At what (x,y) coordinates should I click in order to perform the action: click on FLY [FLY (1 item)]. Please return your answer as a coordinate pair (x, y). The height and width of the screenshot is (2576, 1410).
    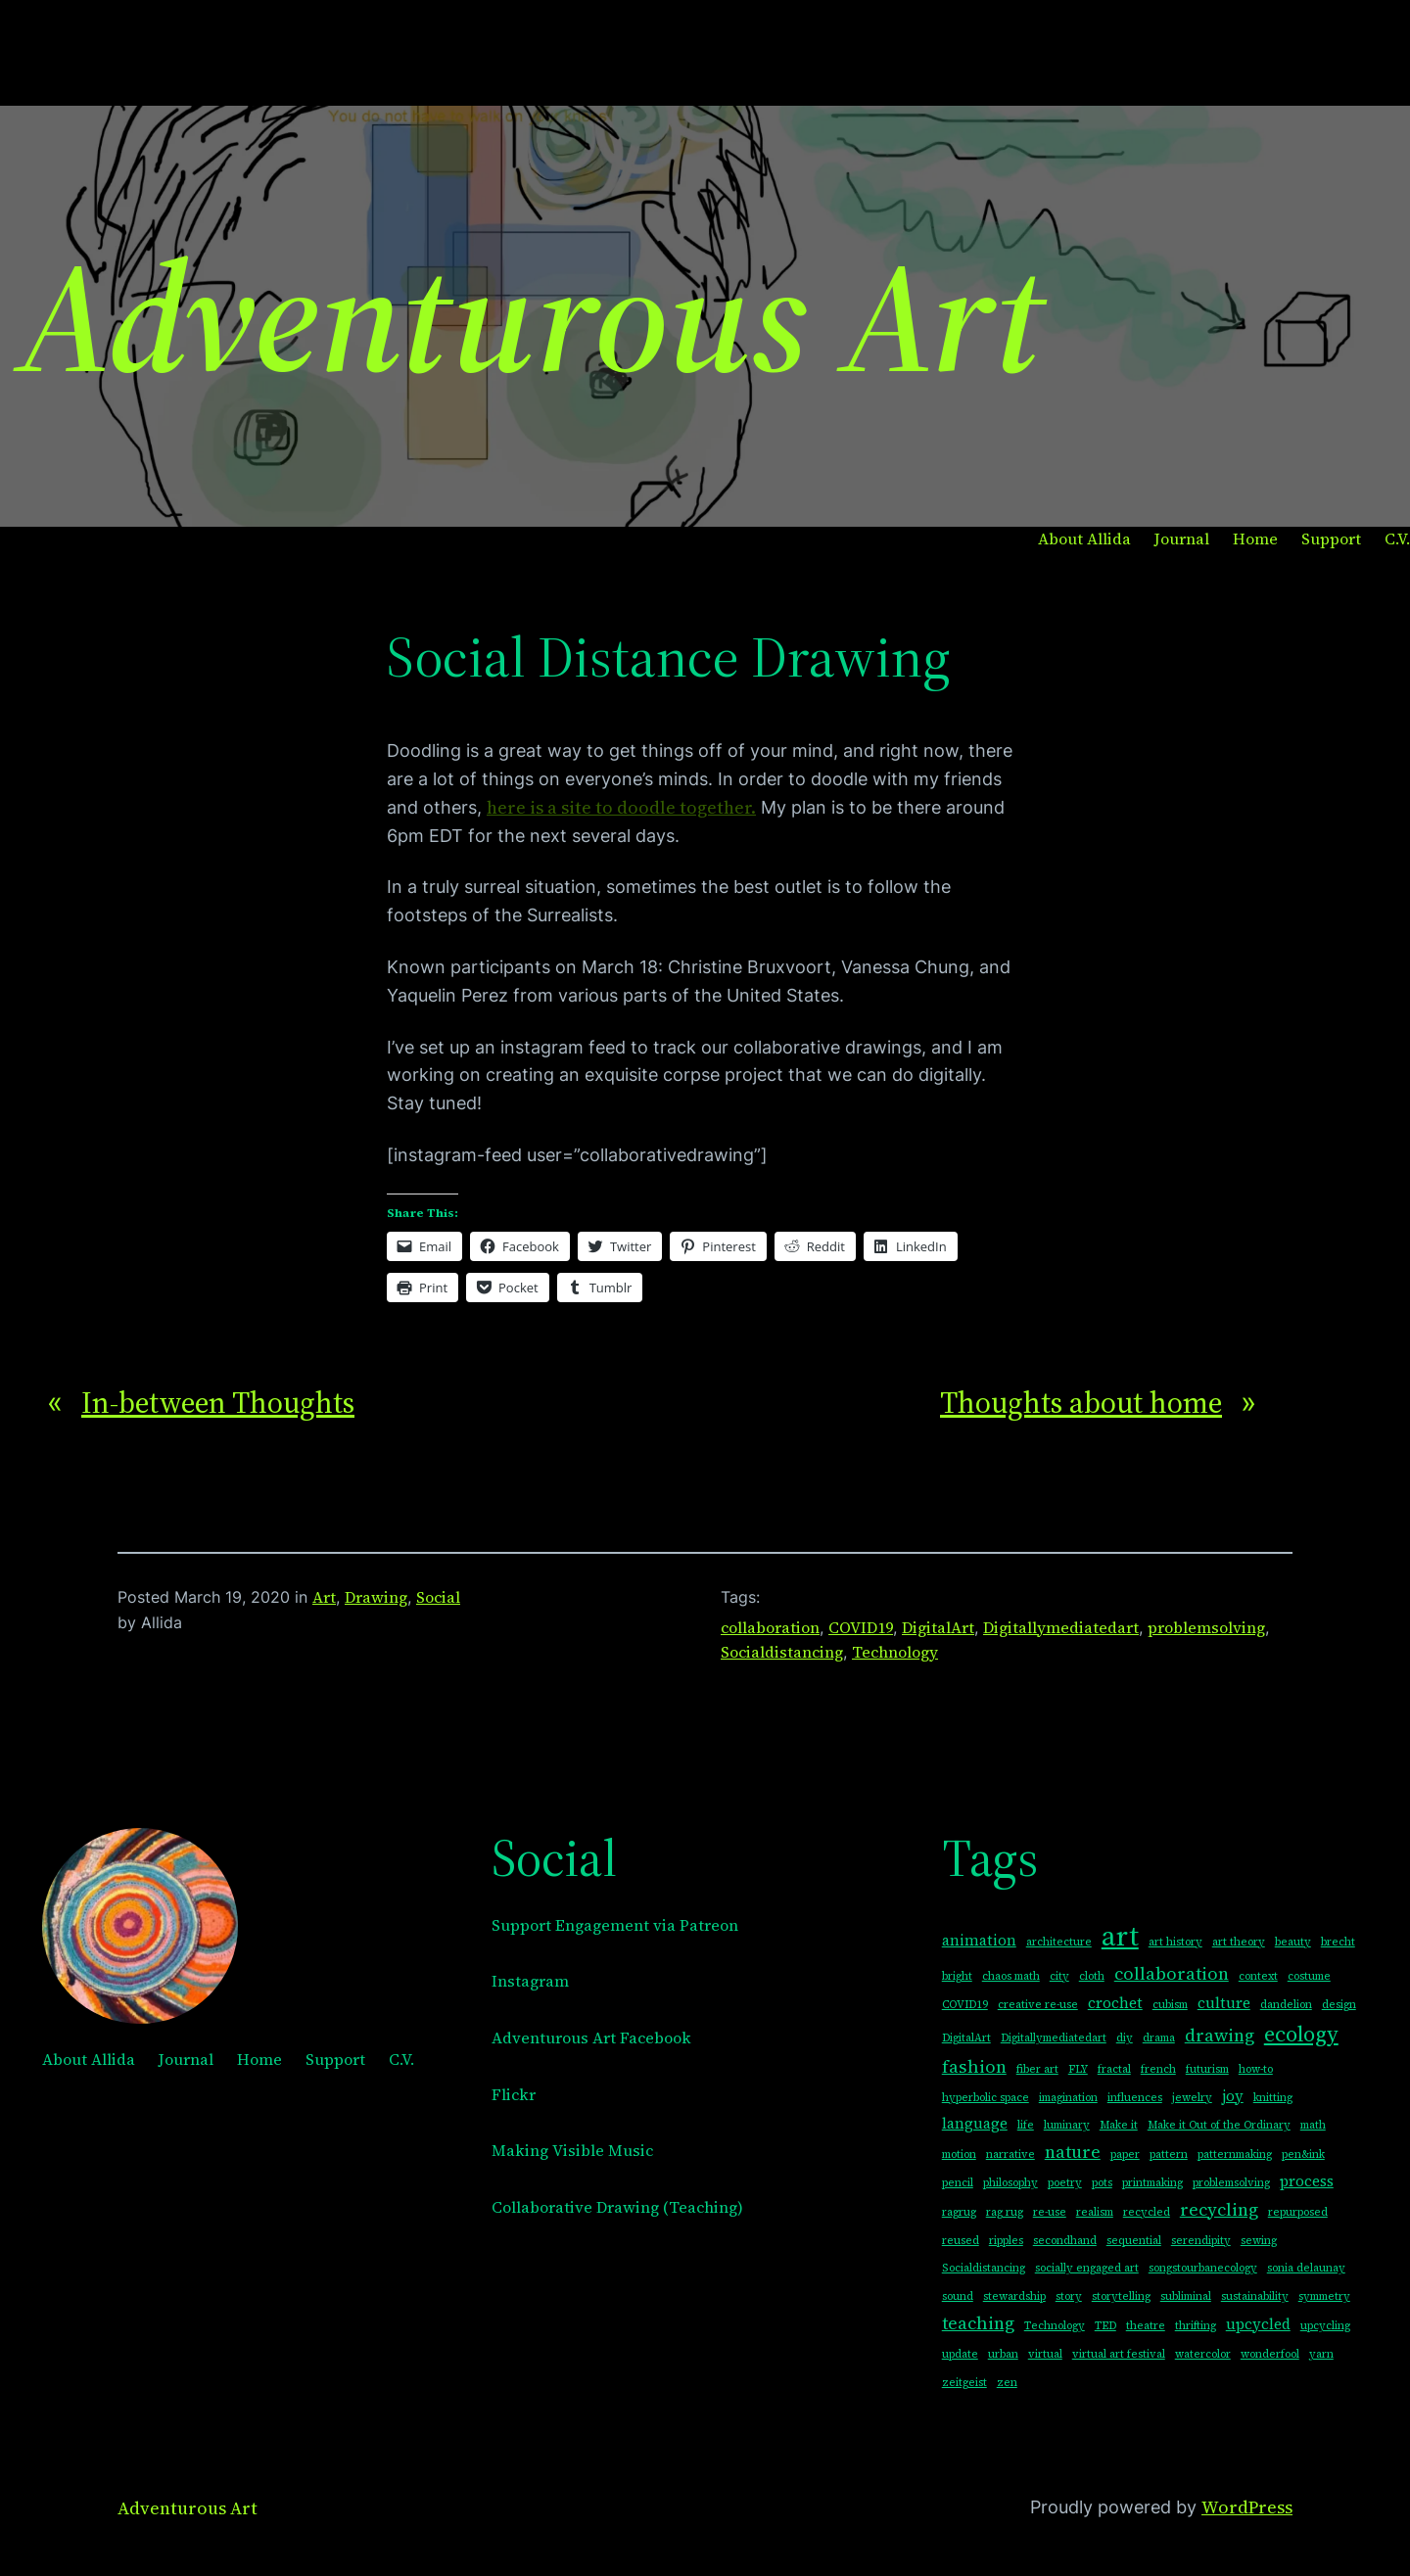
    Looking at the image, I should click on (1078, 2069).